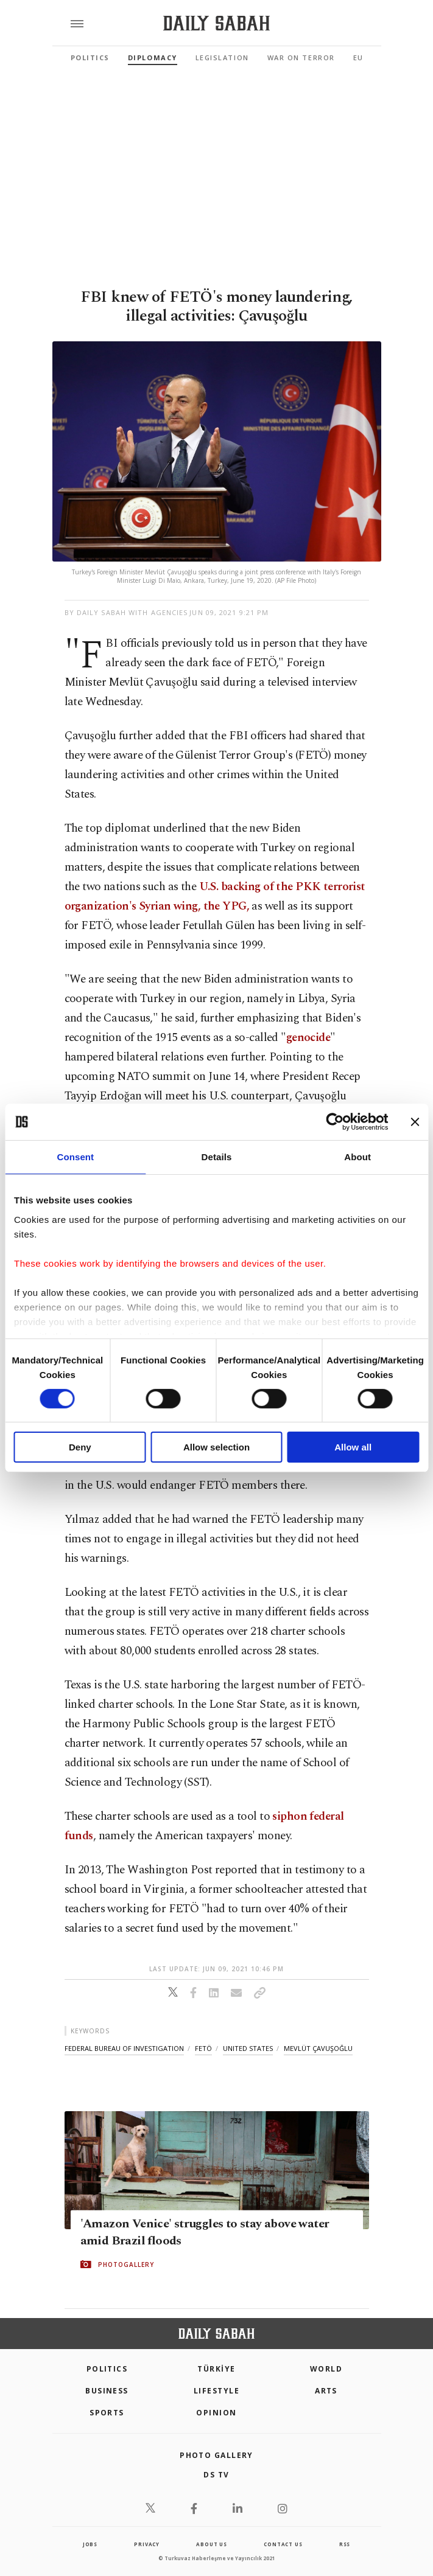 This screenshot has height=2576, width=433. What do you see at coordinates (352, 1447) in the screenshot?
I see `Allow all` at bounding box center [352, 1447].